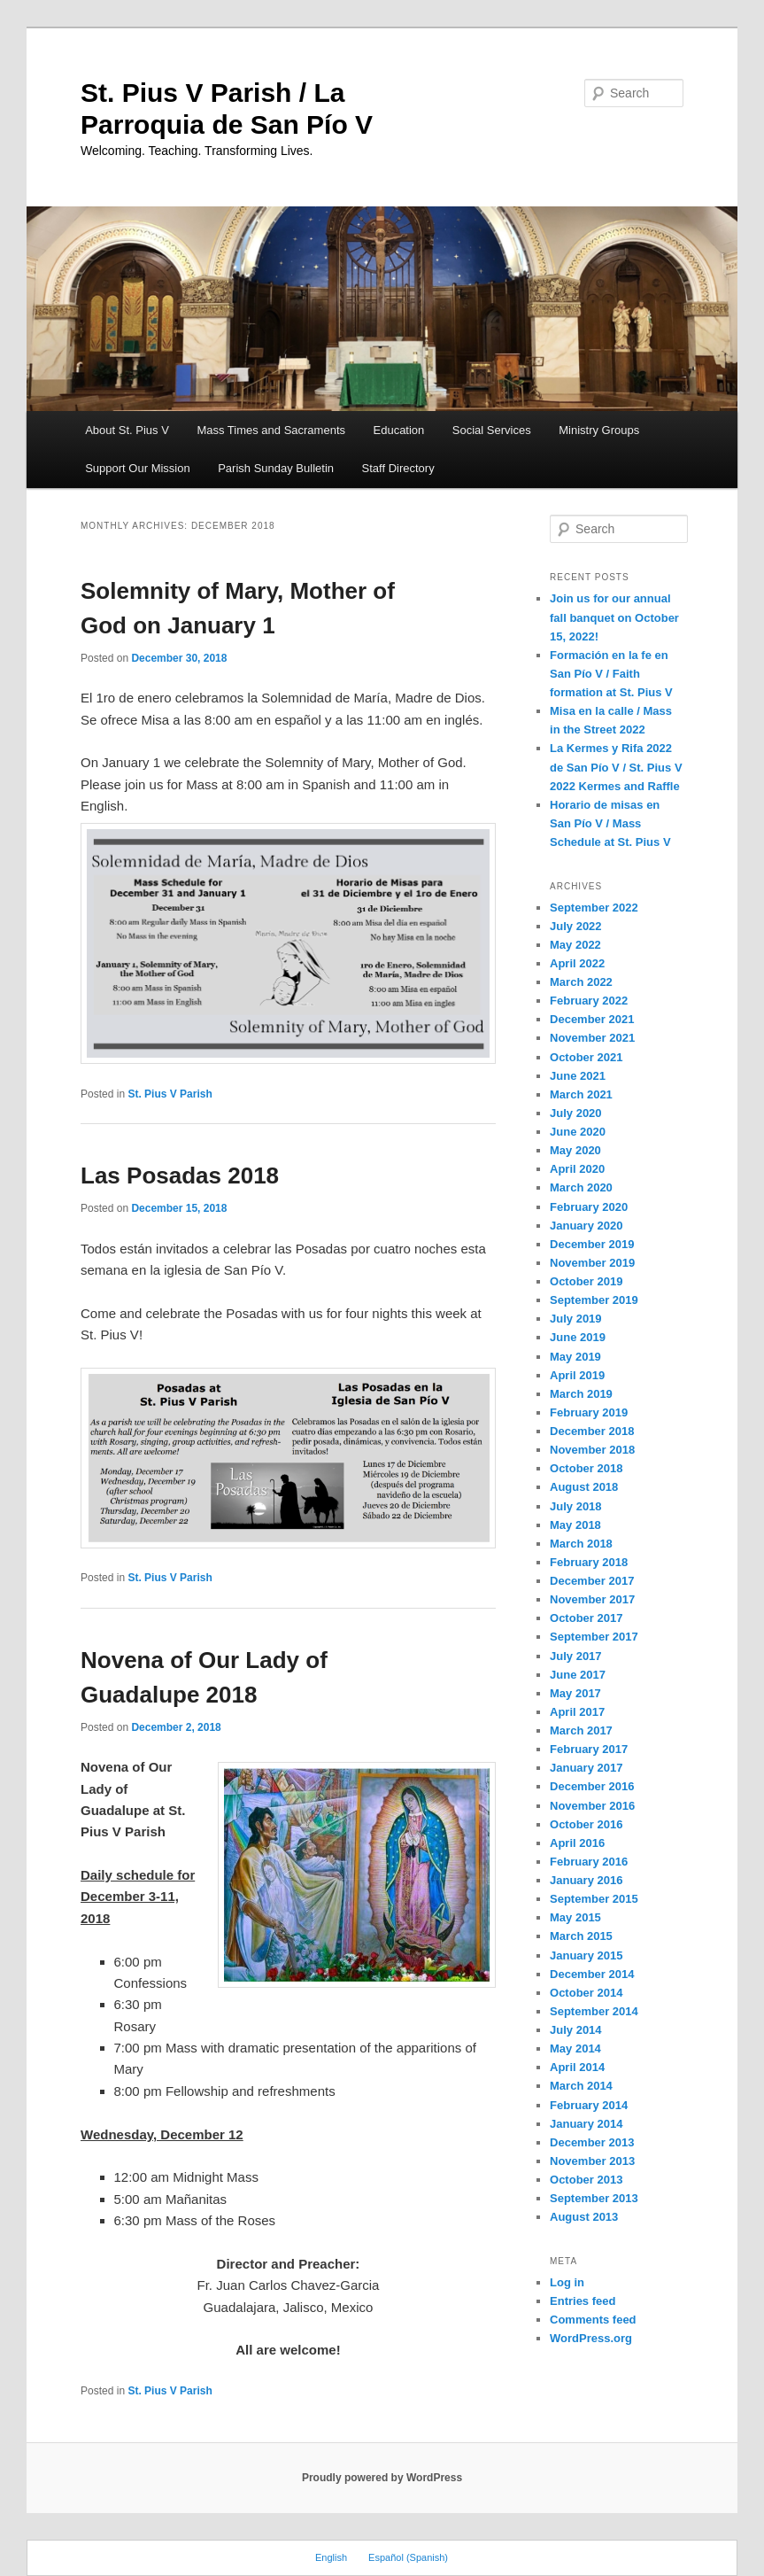  What do you see at coordinates (575, 944) in the screenshot?
I see `May 2022` at bounding box center [575, 944].